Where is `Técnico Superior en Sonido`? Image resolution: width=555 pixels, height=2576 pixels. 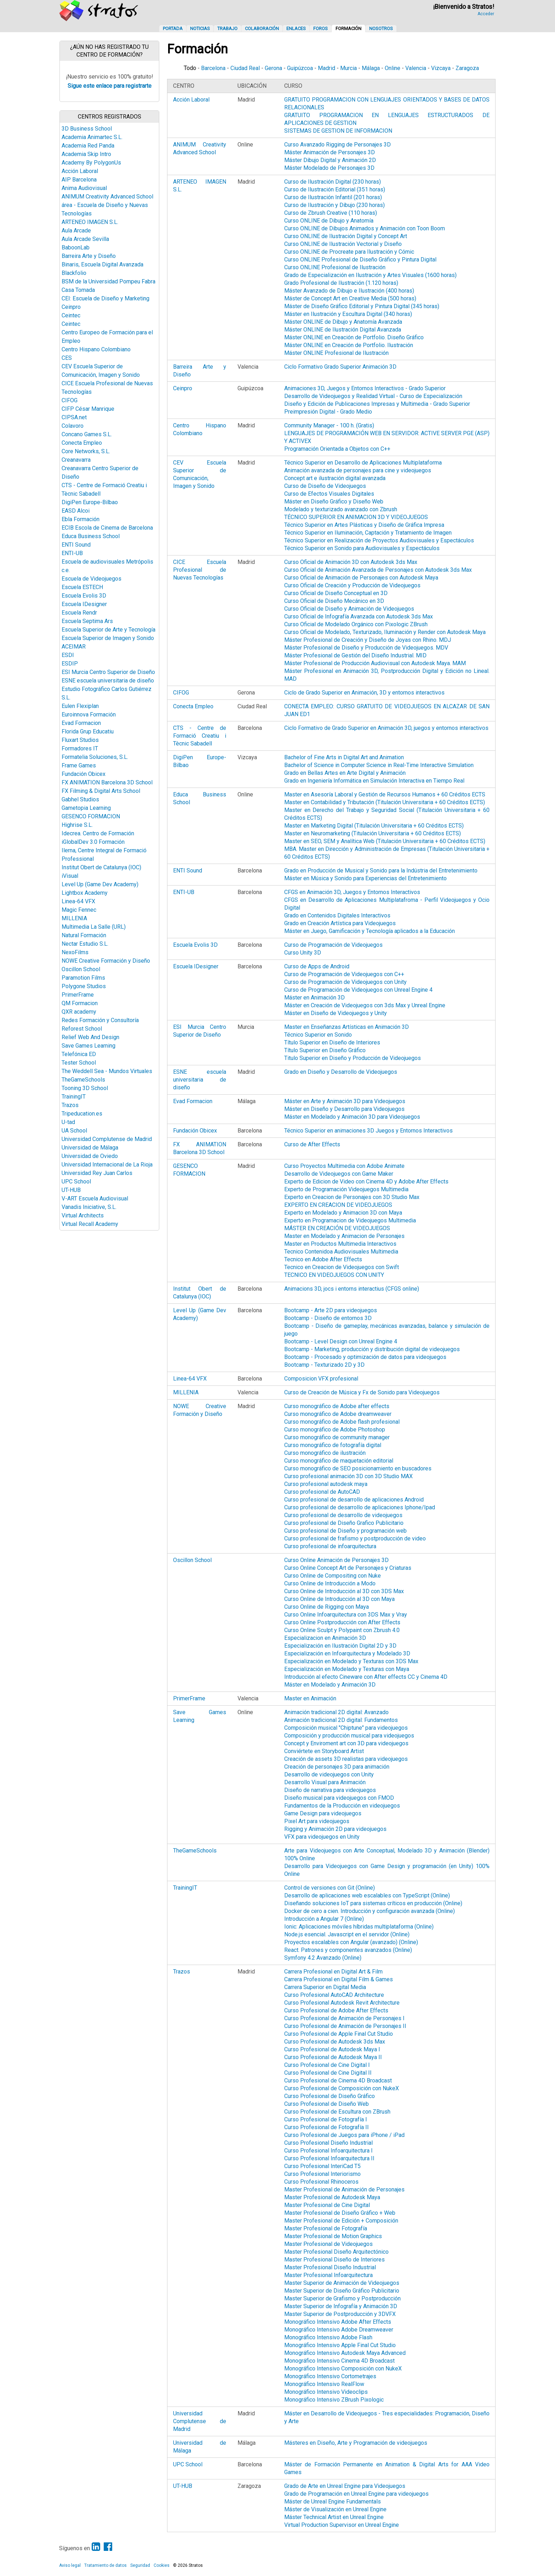
Técnico Superior en Sonido is located at coordinates (318, 1034).